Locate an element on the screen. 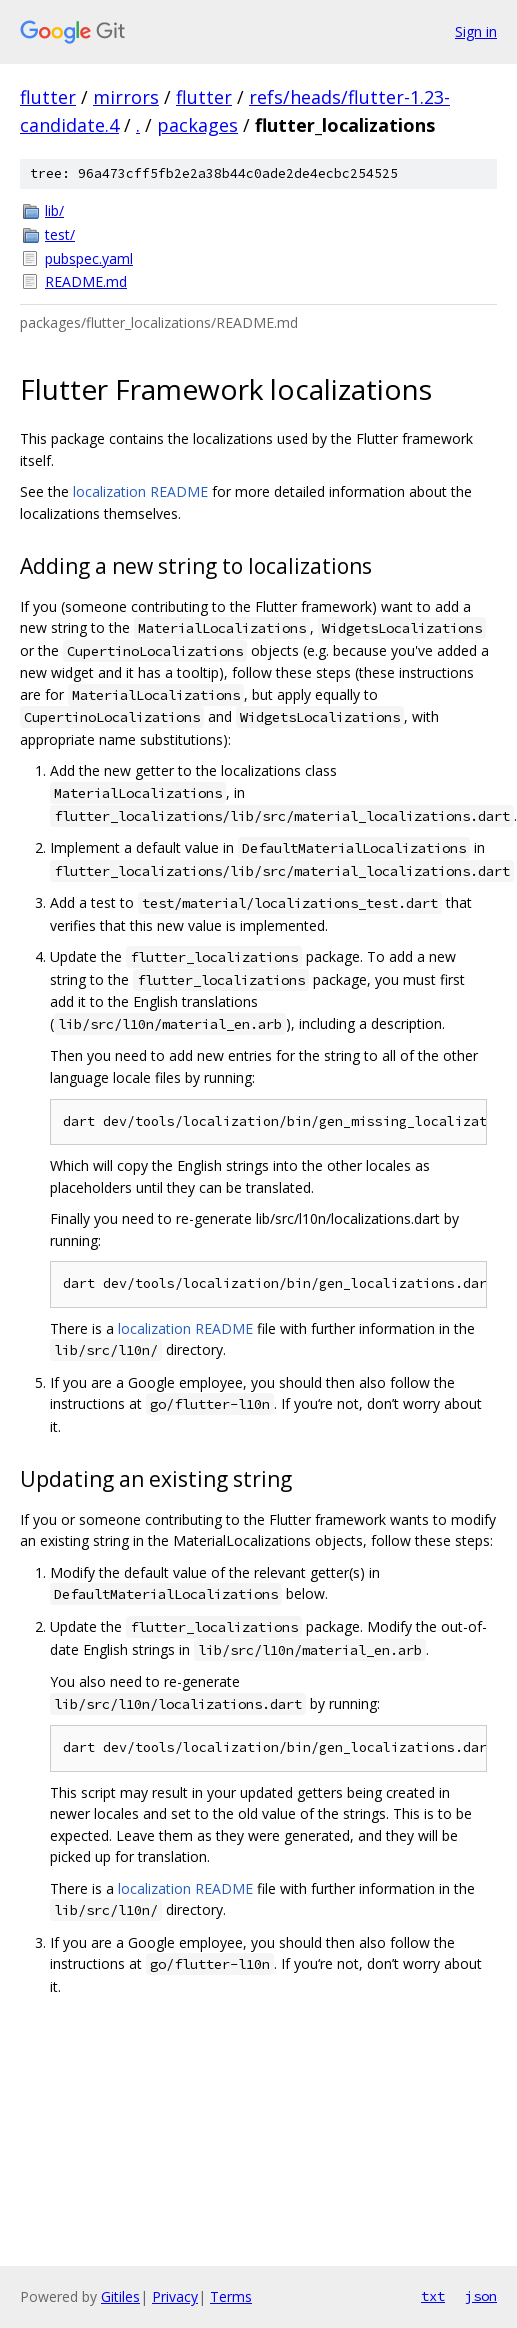 The image size is (517, 2328). localization README is located at coordinates (140, 491).